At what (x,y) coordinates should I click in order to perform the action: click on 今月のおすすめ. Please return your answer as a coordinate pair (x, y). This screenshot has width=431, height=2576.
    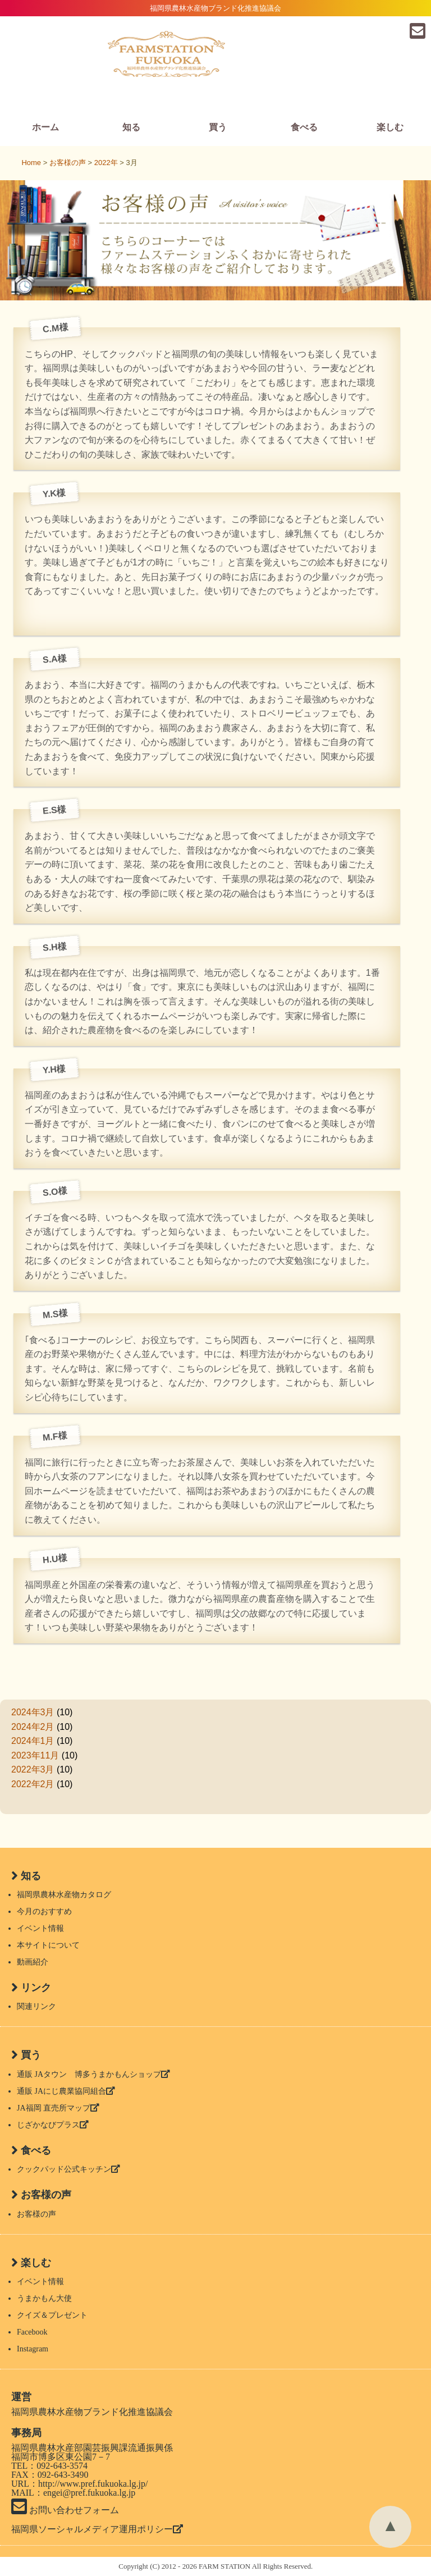
    Looking at the image, I should click on (44, 1911).